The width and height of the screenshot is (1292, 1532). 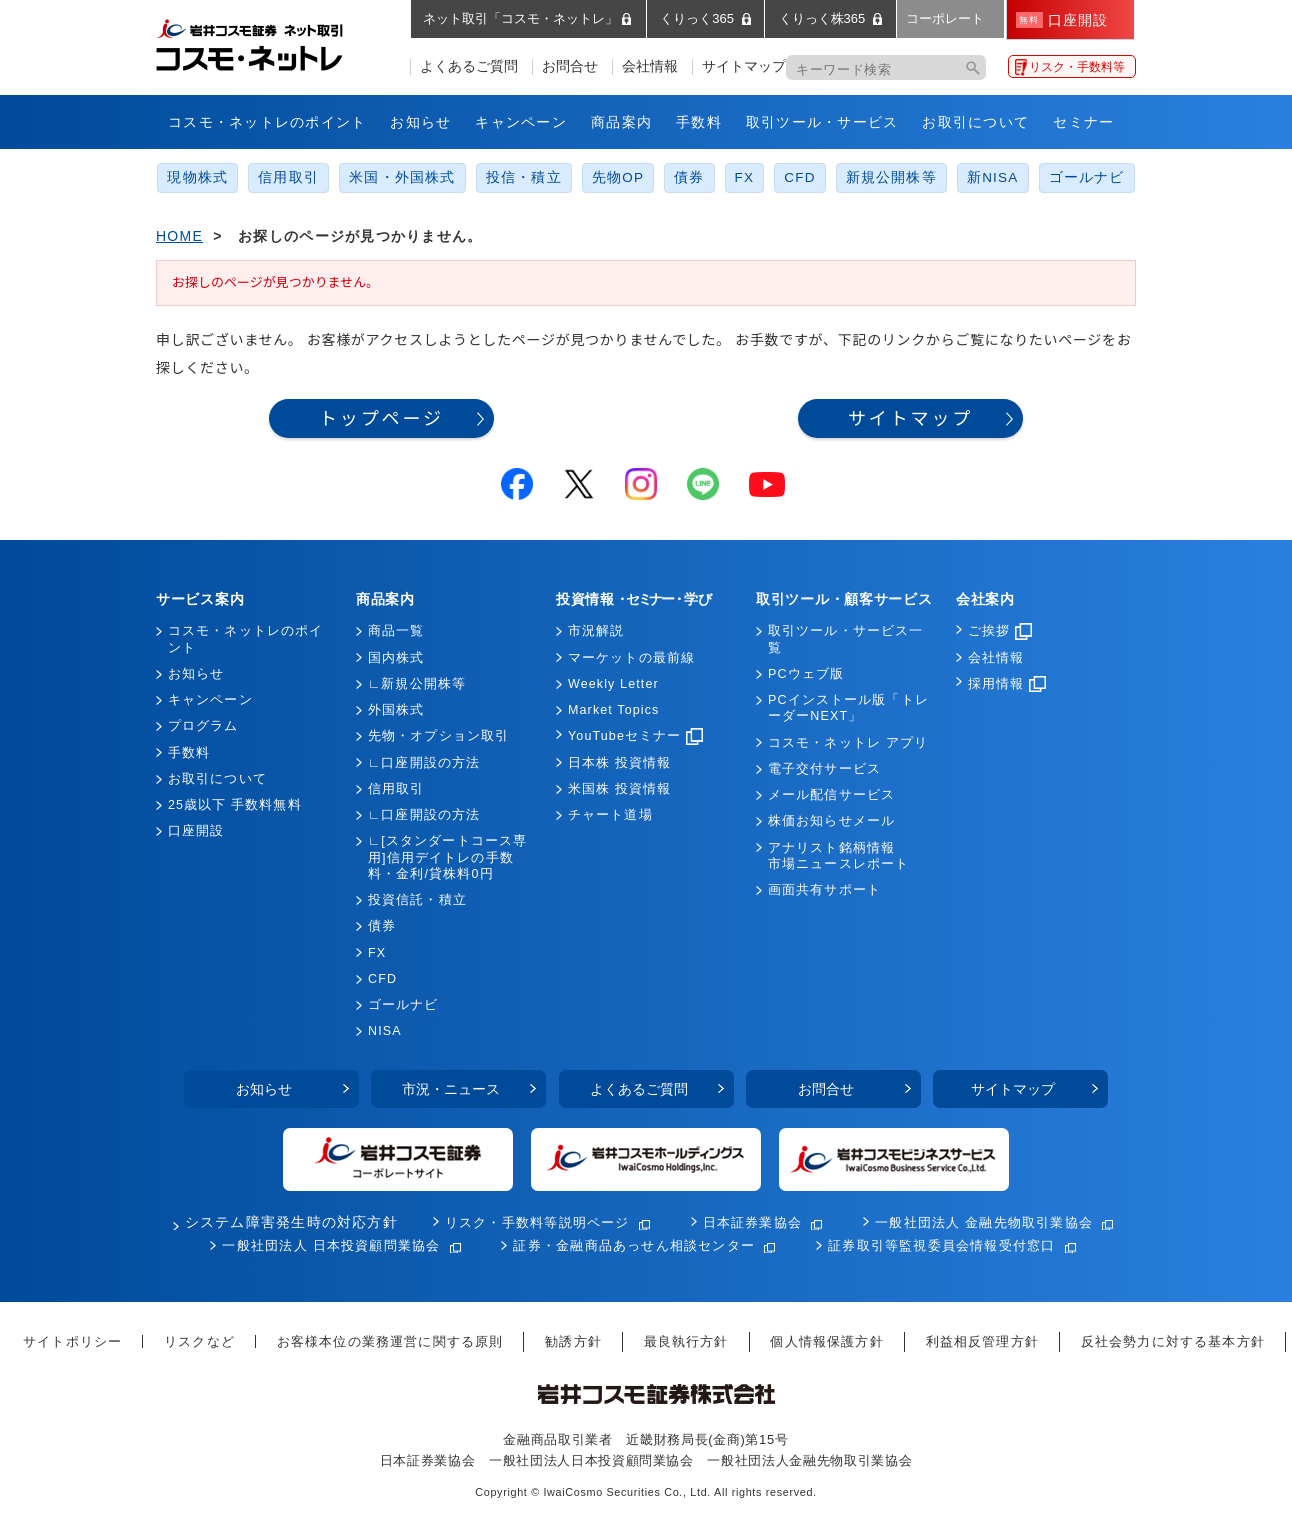 What do you see at coordinates (941, 1245) in the screenshot?
I see `証券取引等監視委員会情報受付窓口` at bounding box center [941, 1245].